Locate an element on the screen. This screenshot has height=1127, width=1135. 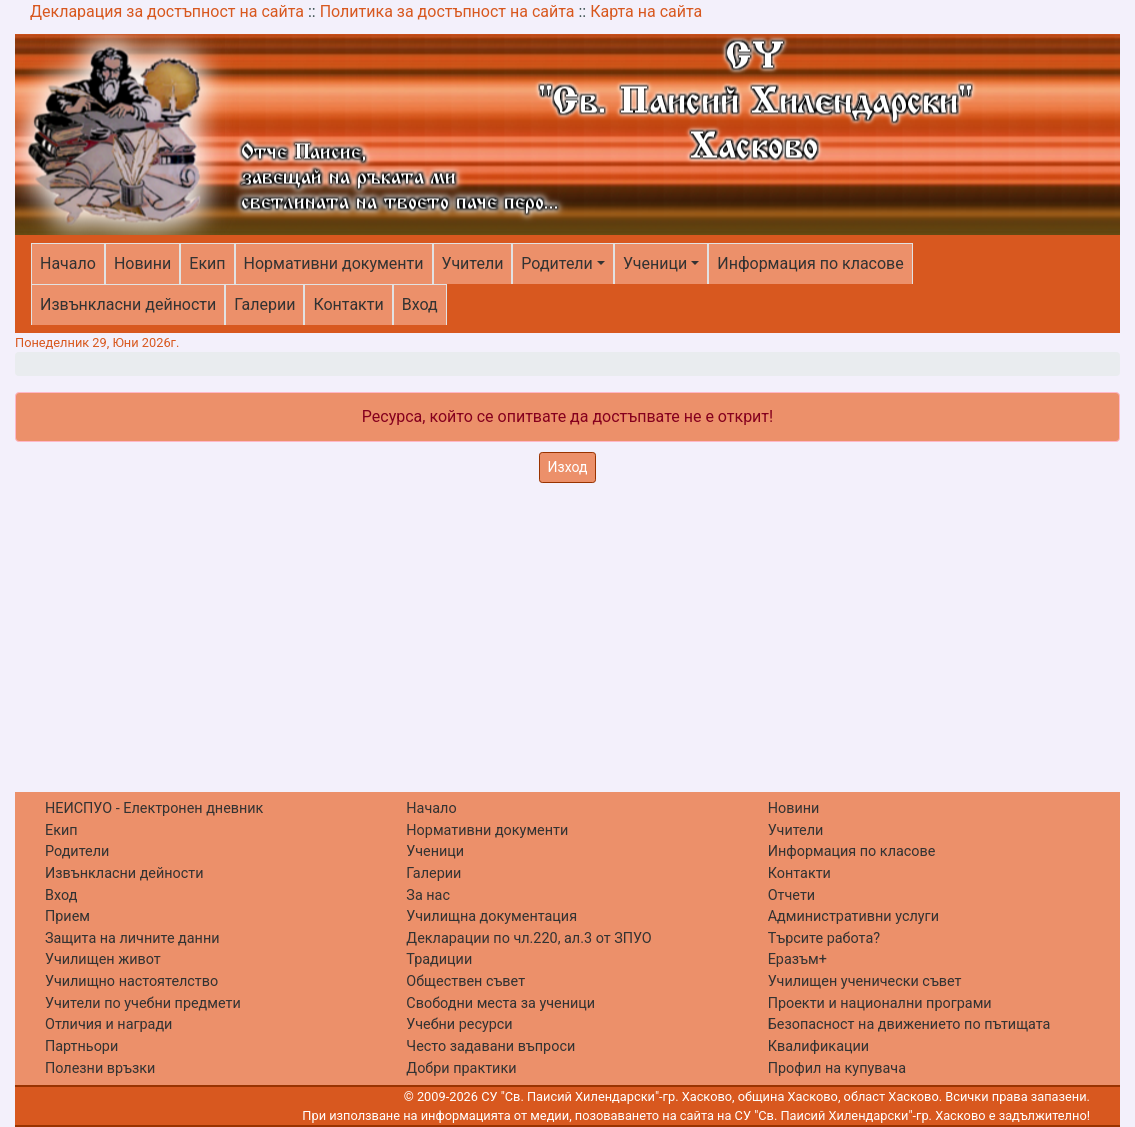
Контакти is located at coordinates (348, 304).